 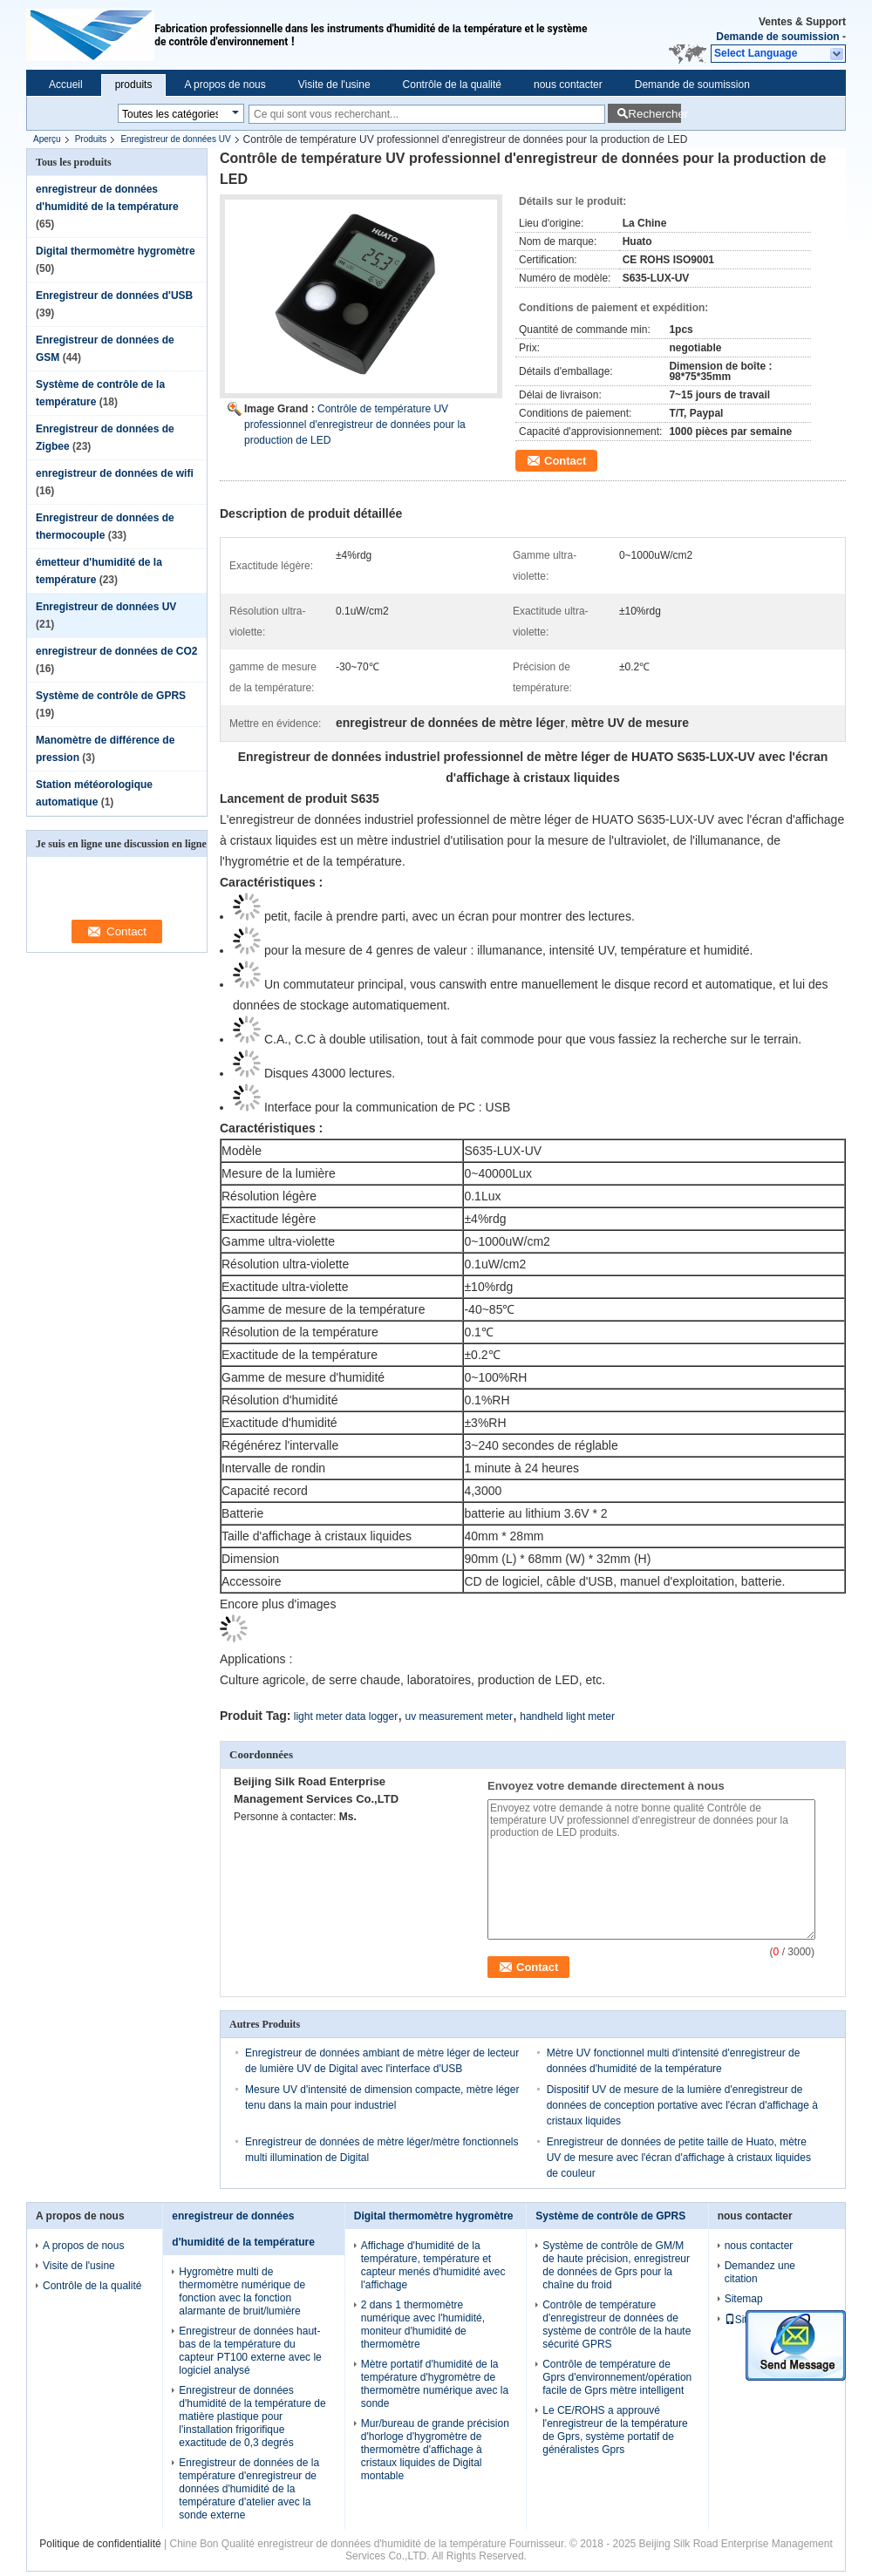 I want to click on Contrôle de la qualité, so click(x=452, y=84).